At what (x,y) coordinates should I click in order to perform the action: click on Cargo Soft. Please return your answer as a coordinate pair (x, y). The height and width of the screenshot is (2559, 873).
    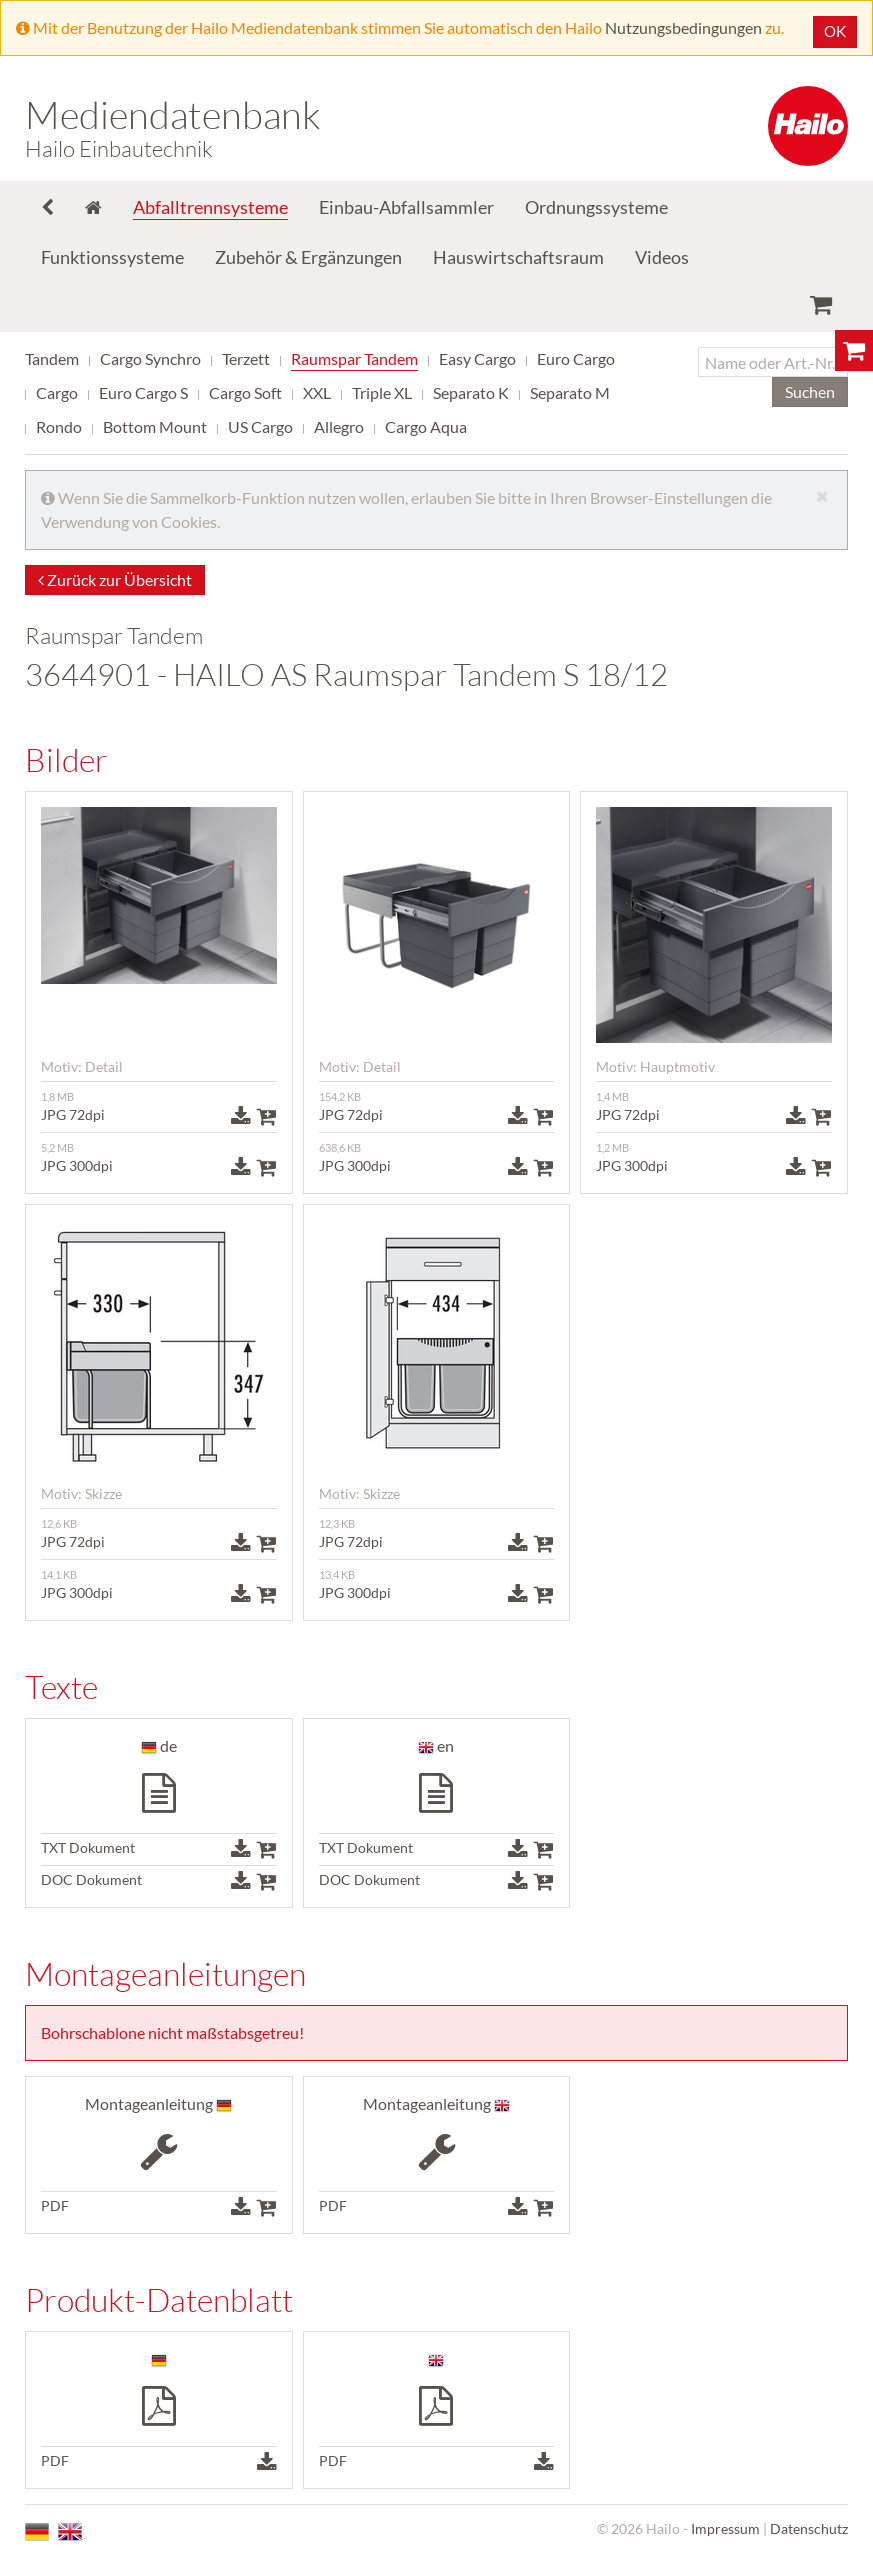
    Looking at the image, I should click on (245, 392).